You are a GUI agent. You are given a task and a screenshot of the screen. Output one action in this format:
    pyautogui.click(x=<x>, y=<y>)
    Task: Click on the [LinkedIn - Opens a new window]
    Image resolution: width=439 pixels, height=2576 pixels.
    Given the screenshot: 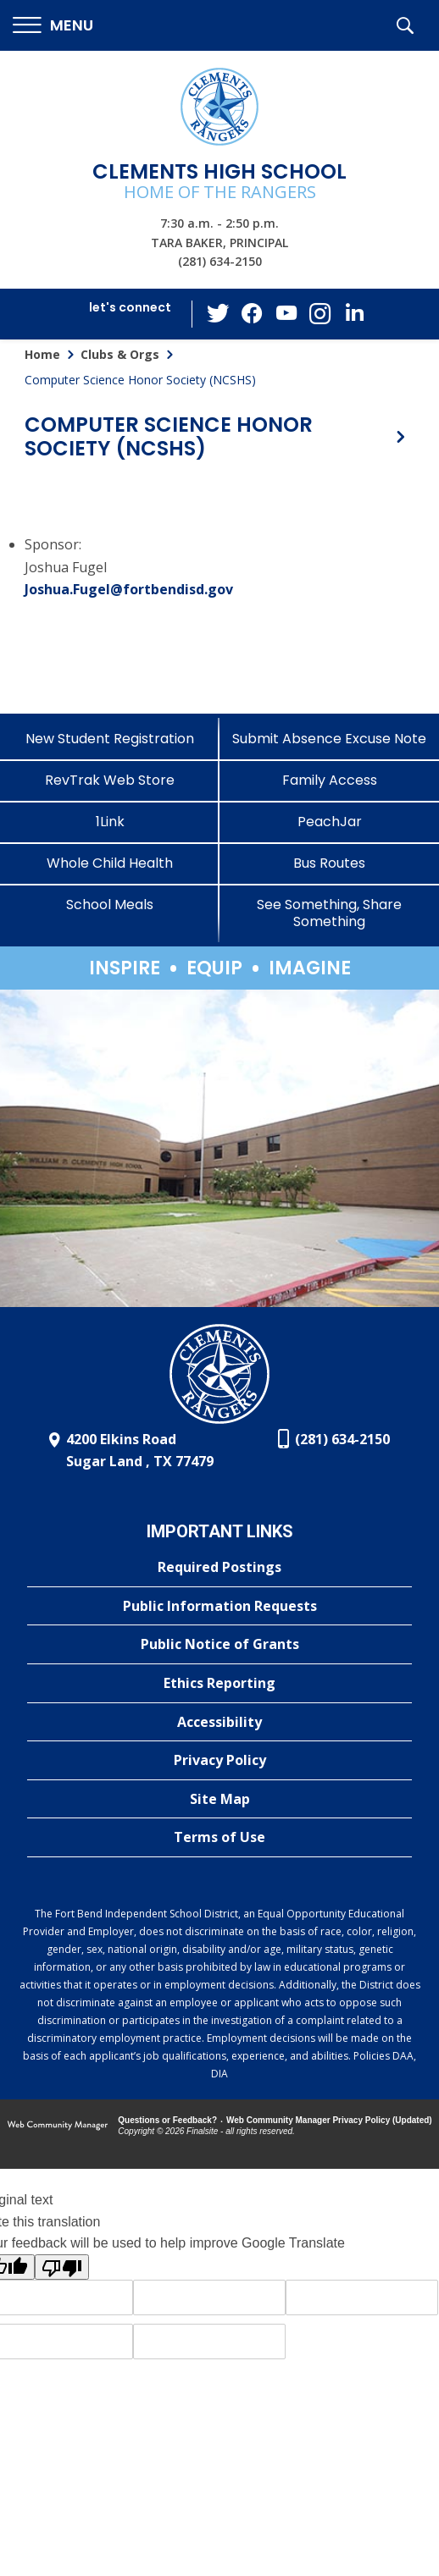 What is the action you would take?
    pyautogui.click(x=354, y=313)
    